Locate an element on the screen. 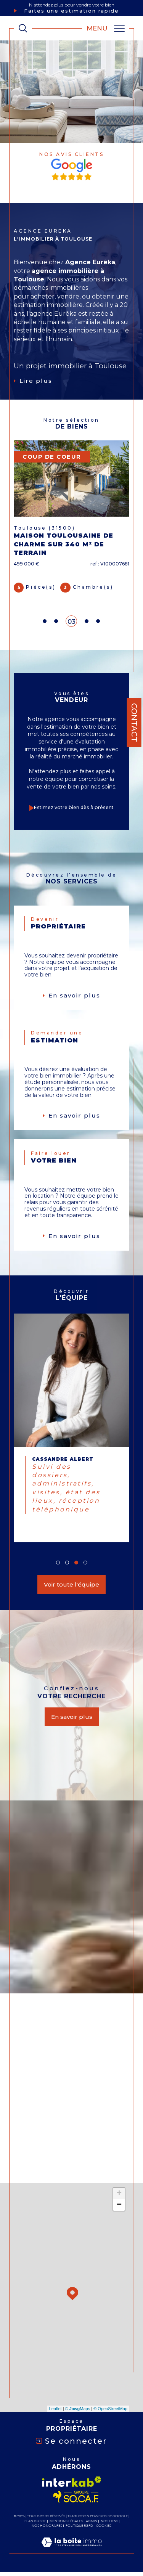 The height and width of the screenshot is (2576, 143). [Visiter le site Laboiteimmo - Ouverture dans une nouvelle fenêtre] is located at coordinates (71, 2551).